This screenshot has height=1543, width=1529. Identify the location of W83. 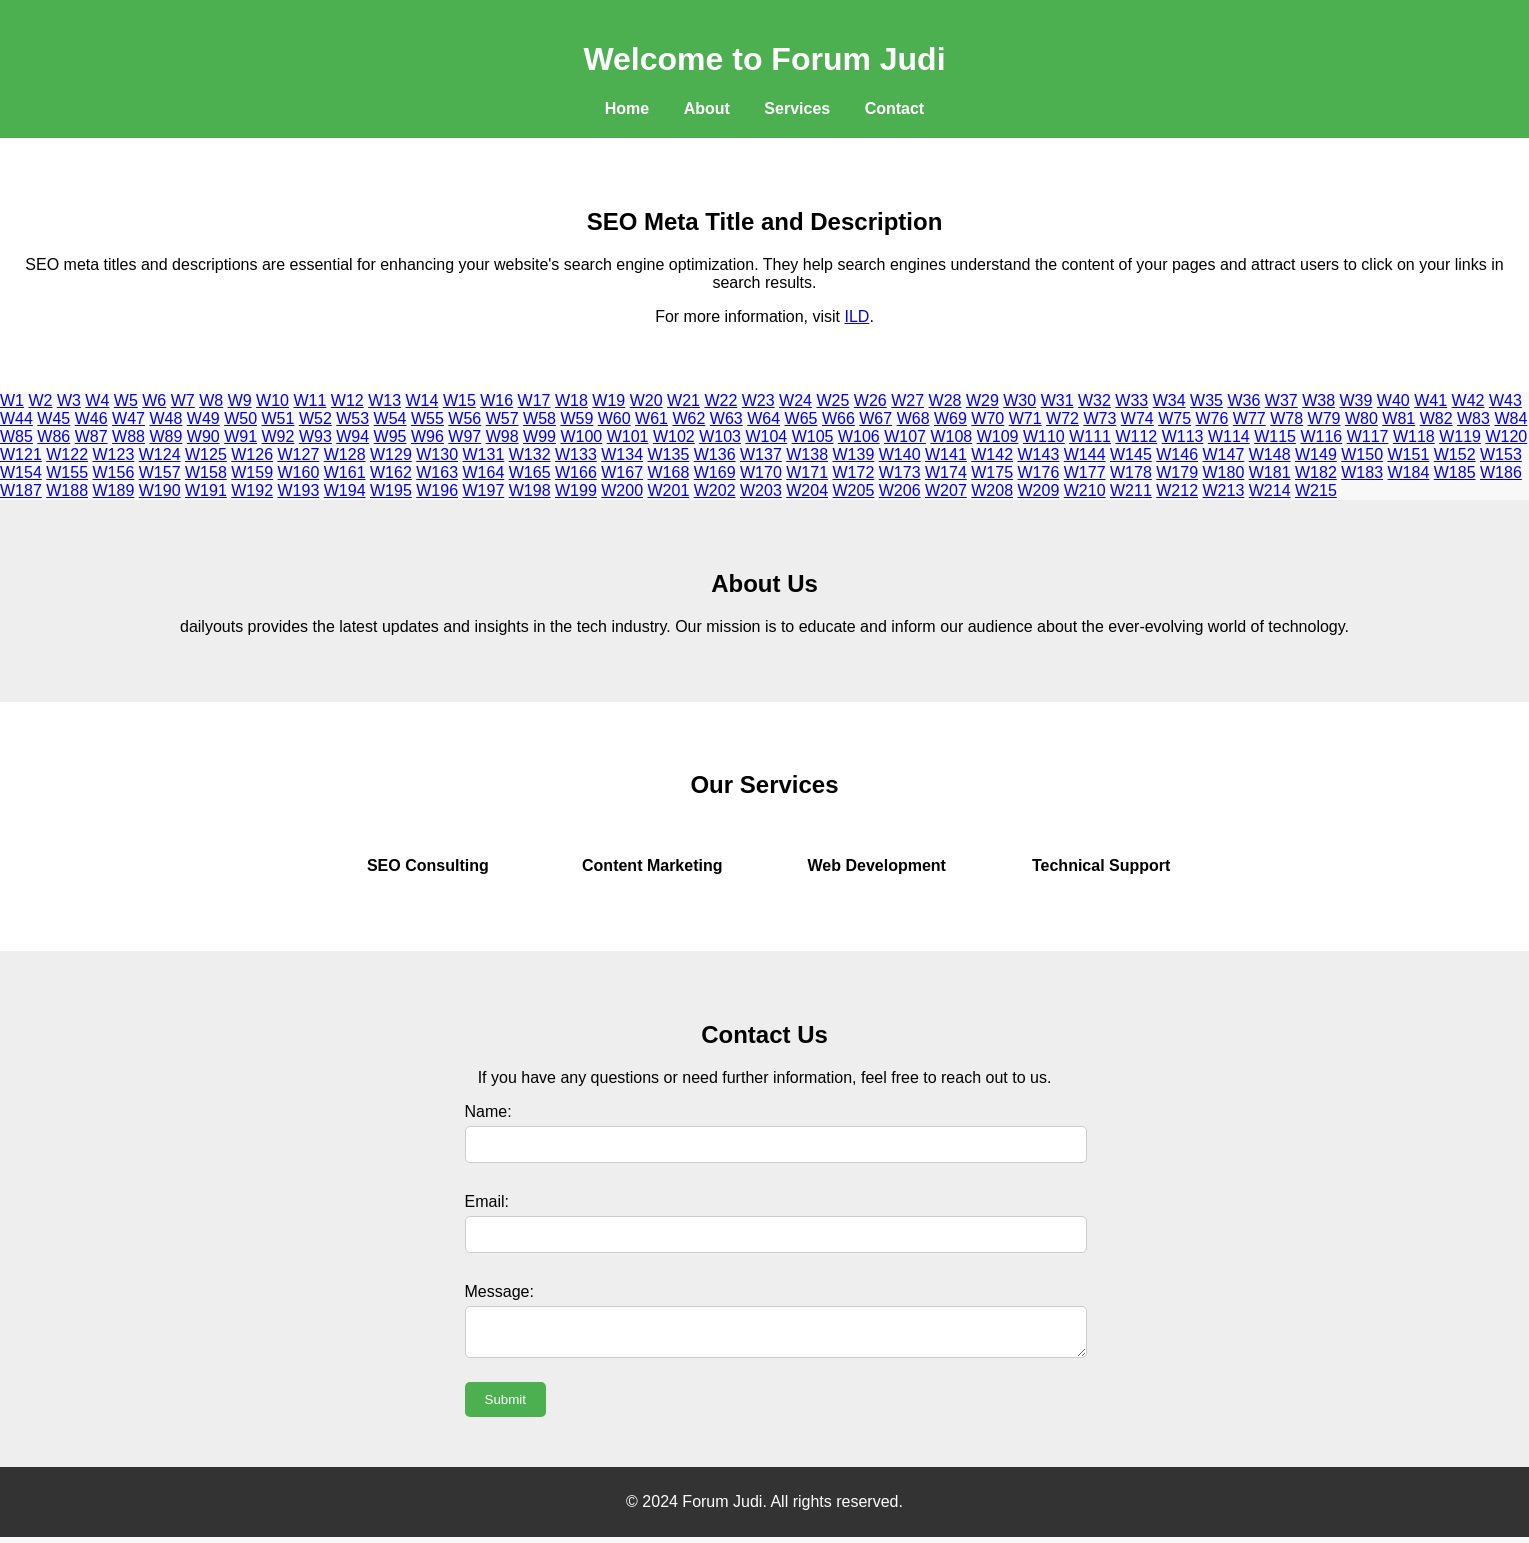
(1473, 418).